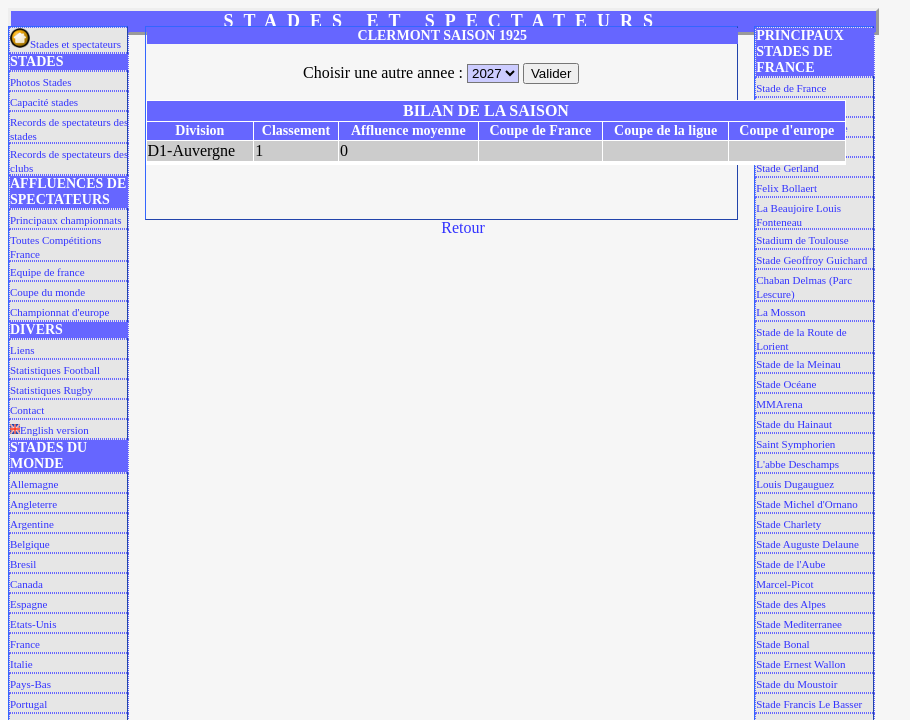  What do you see at coordinates (59, 312) in the screenshot?
I see `Championnat d'europe` at bounding box center [59, 312].